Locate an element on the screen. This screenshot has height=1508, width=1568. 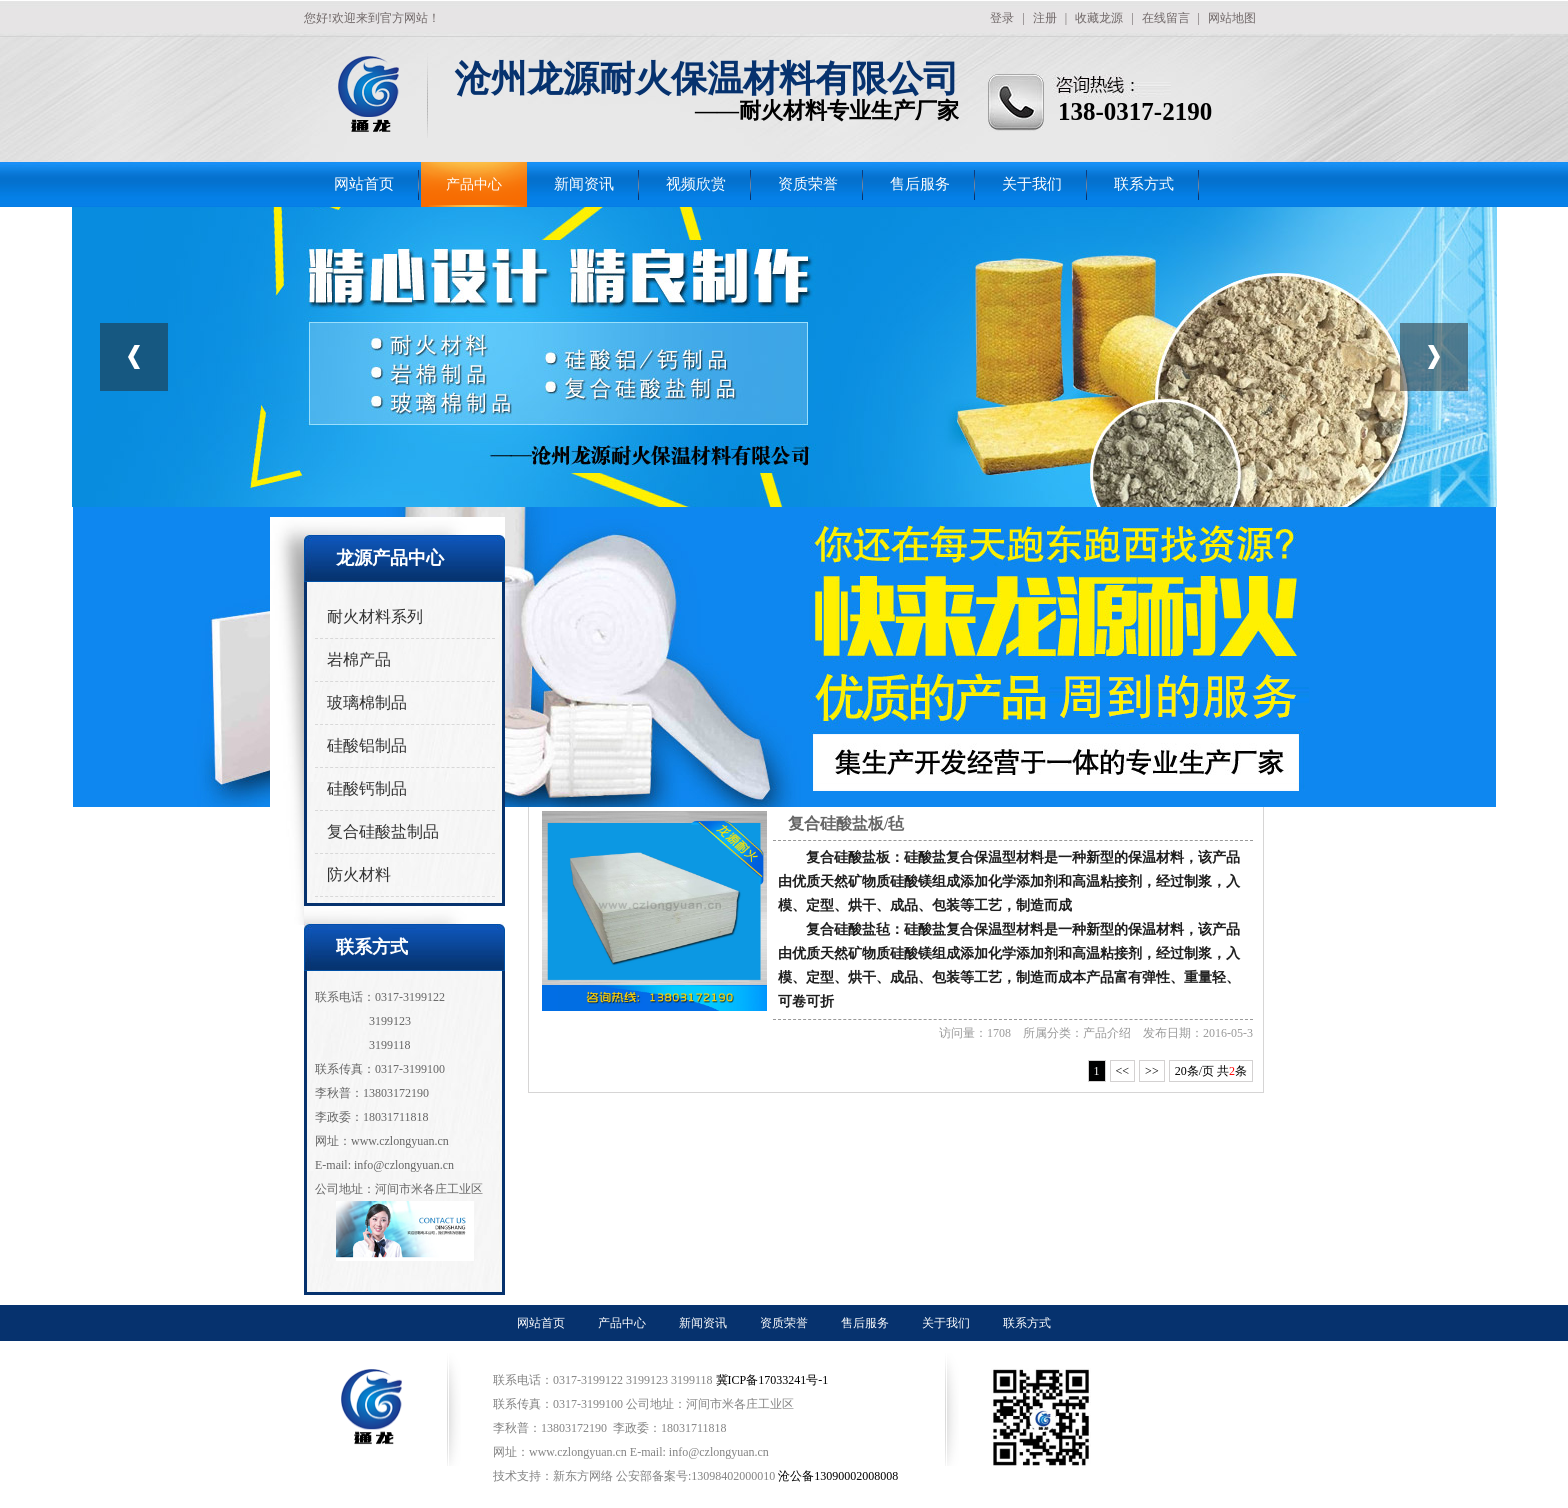
冀ICP备17033241号-1 is located at coordinates (774, 1380).